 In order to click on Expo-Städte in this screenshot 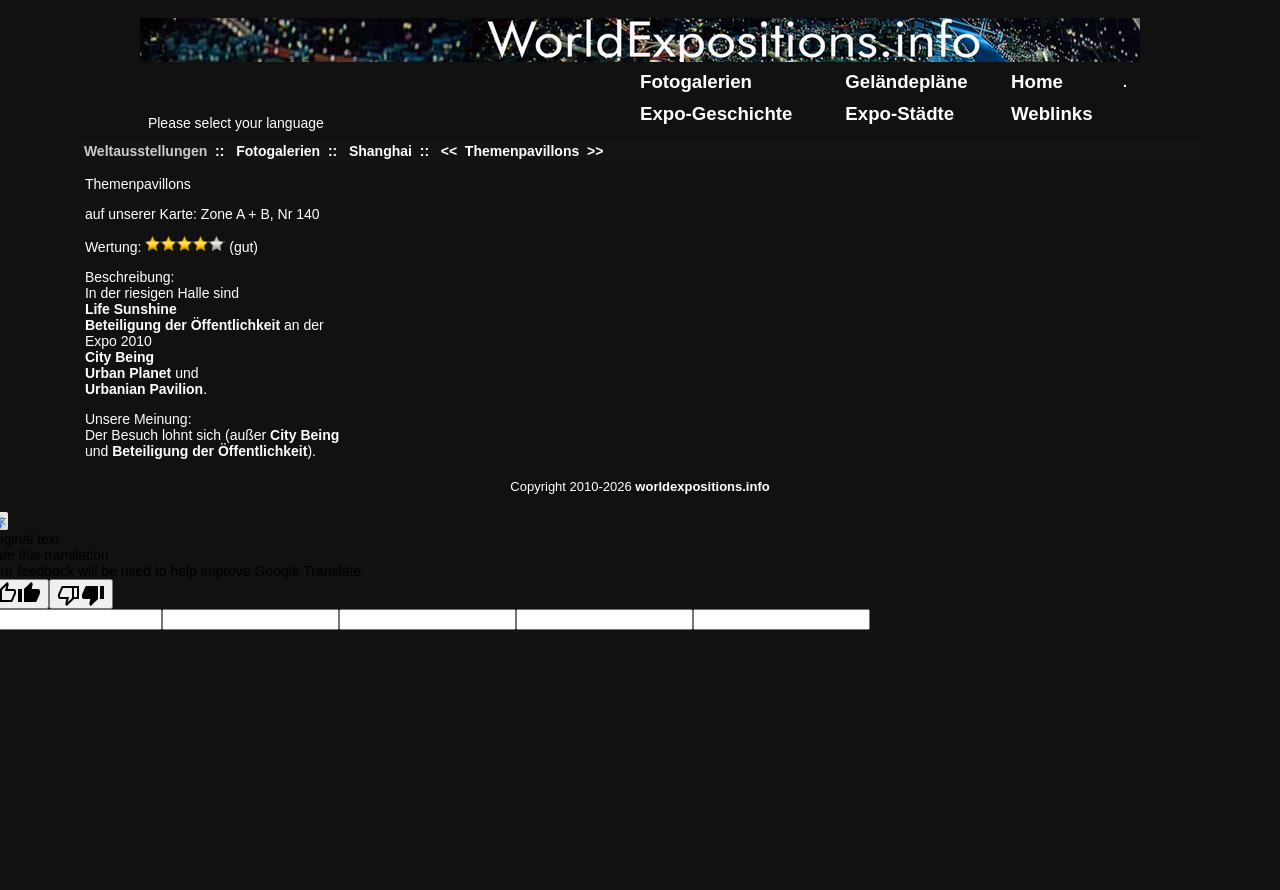, I will do `click(899, 113)`.